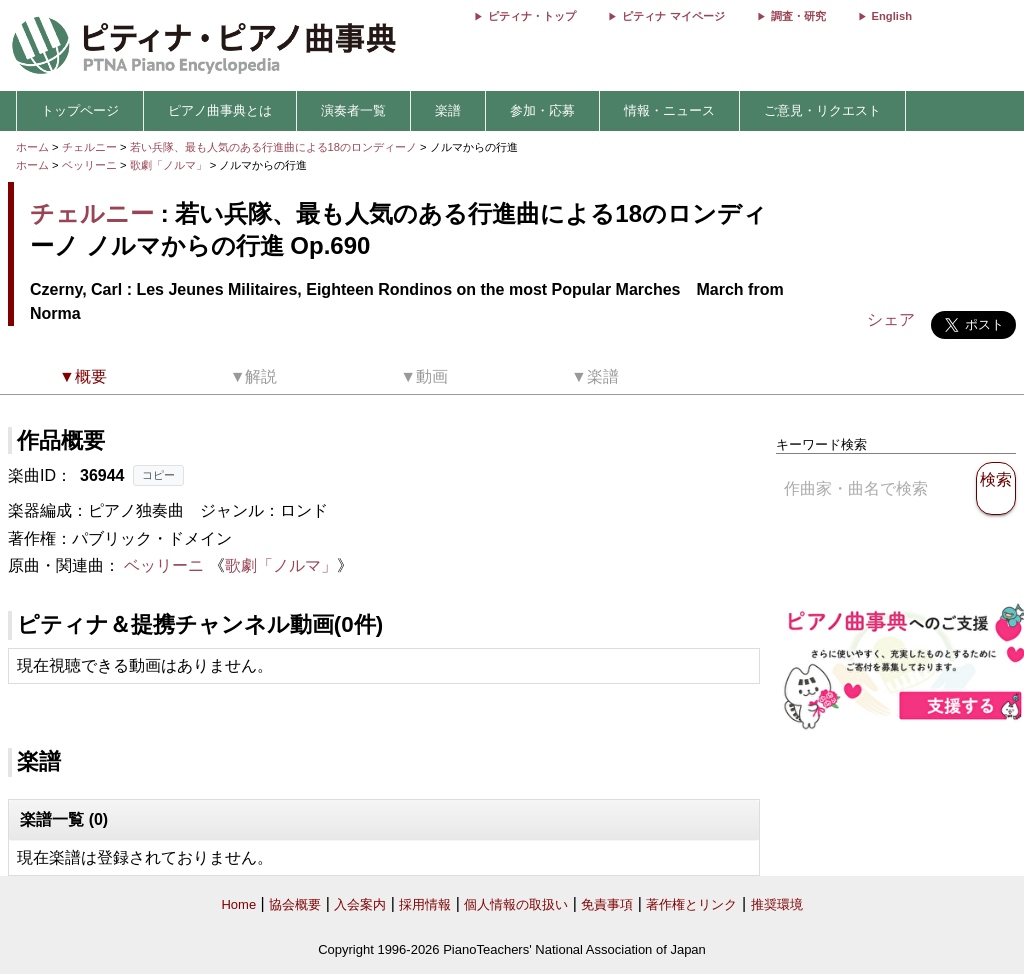  I want to click on コピー, so click(158, 475).